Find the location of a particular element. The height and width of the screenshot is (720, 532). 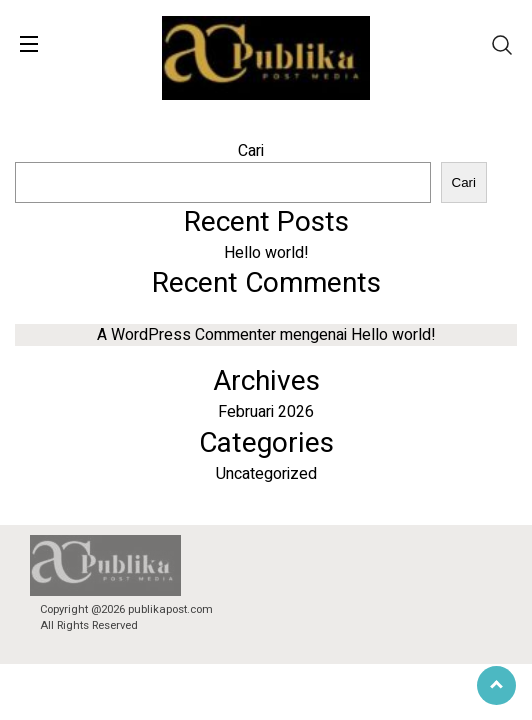

Hello world! is located at coordinates (266, 253).